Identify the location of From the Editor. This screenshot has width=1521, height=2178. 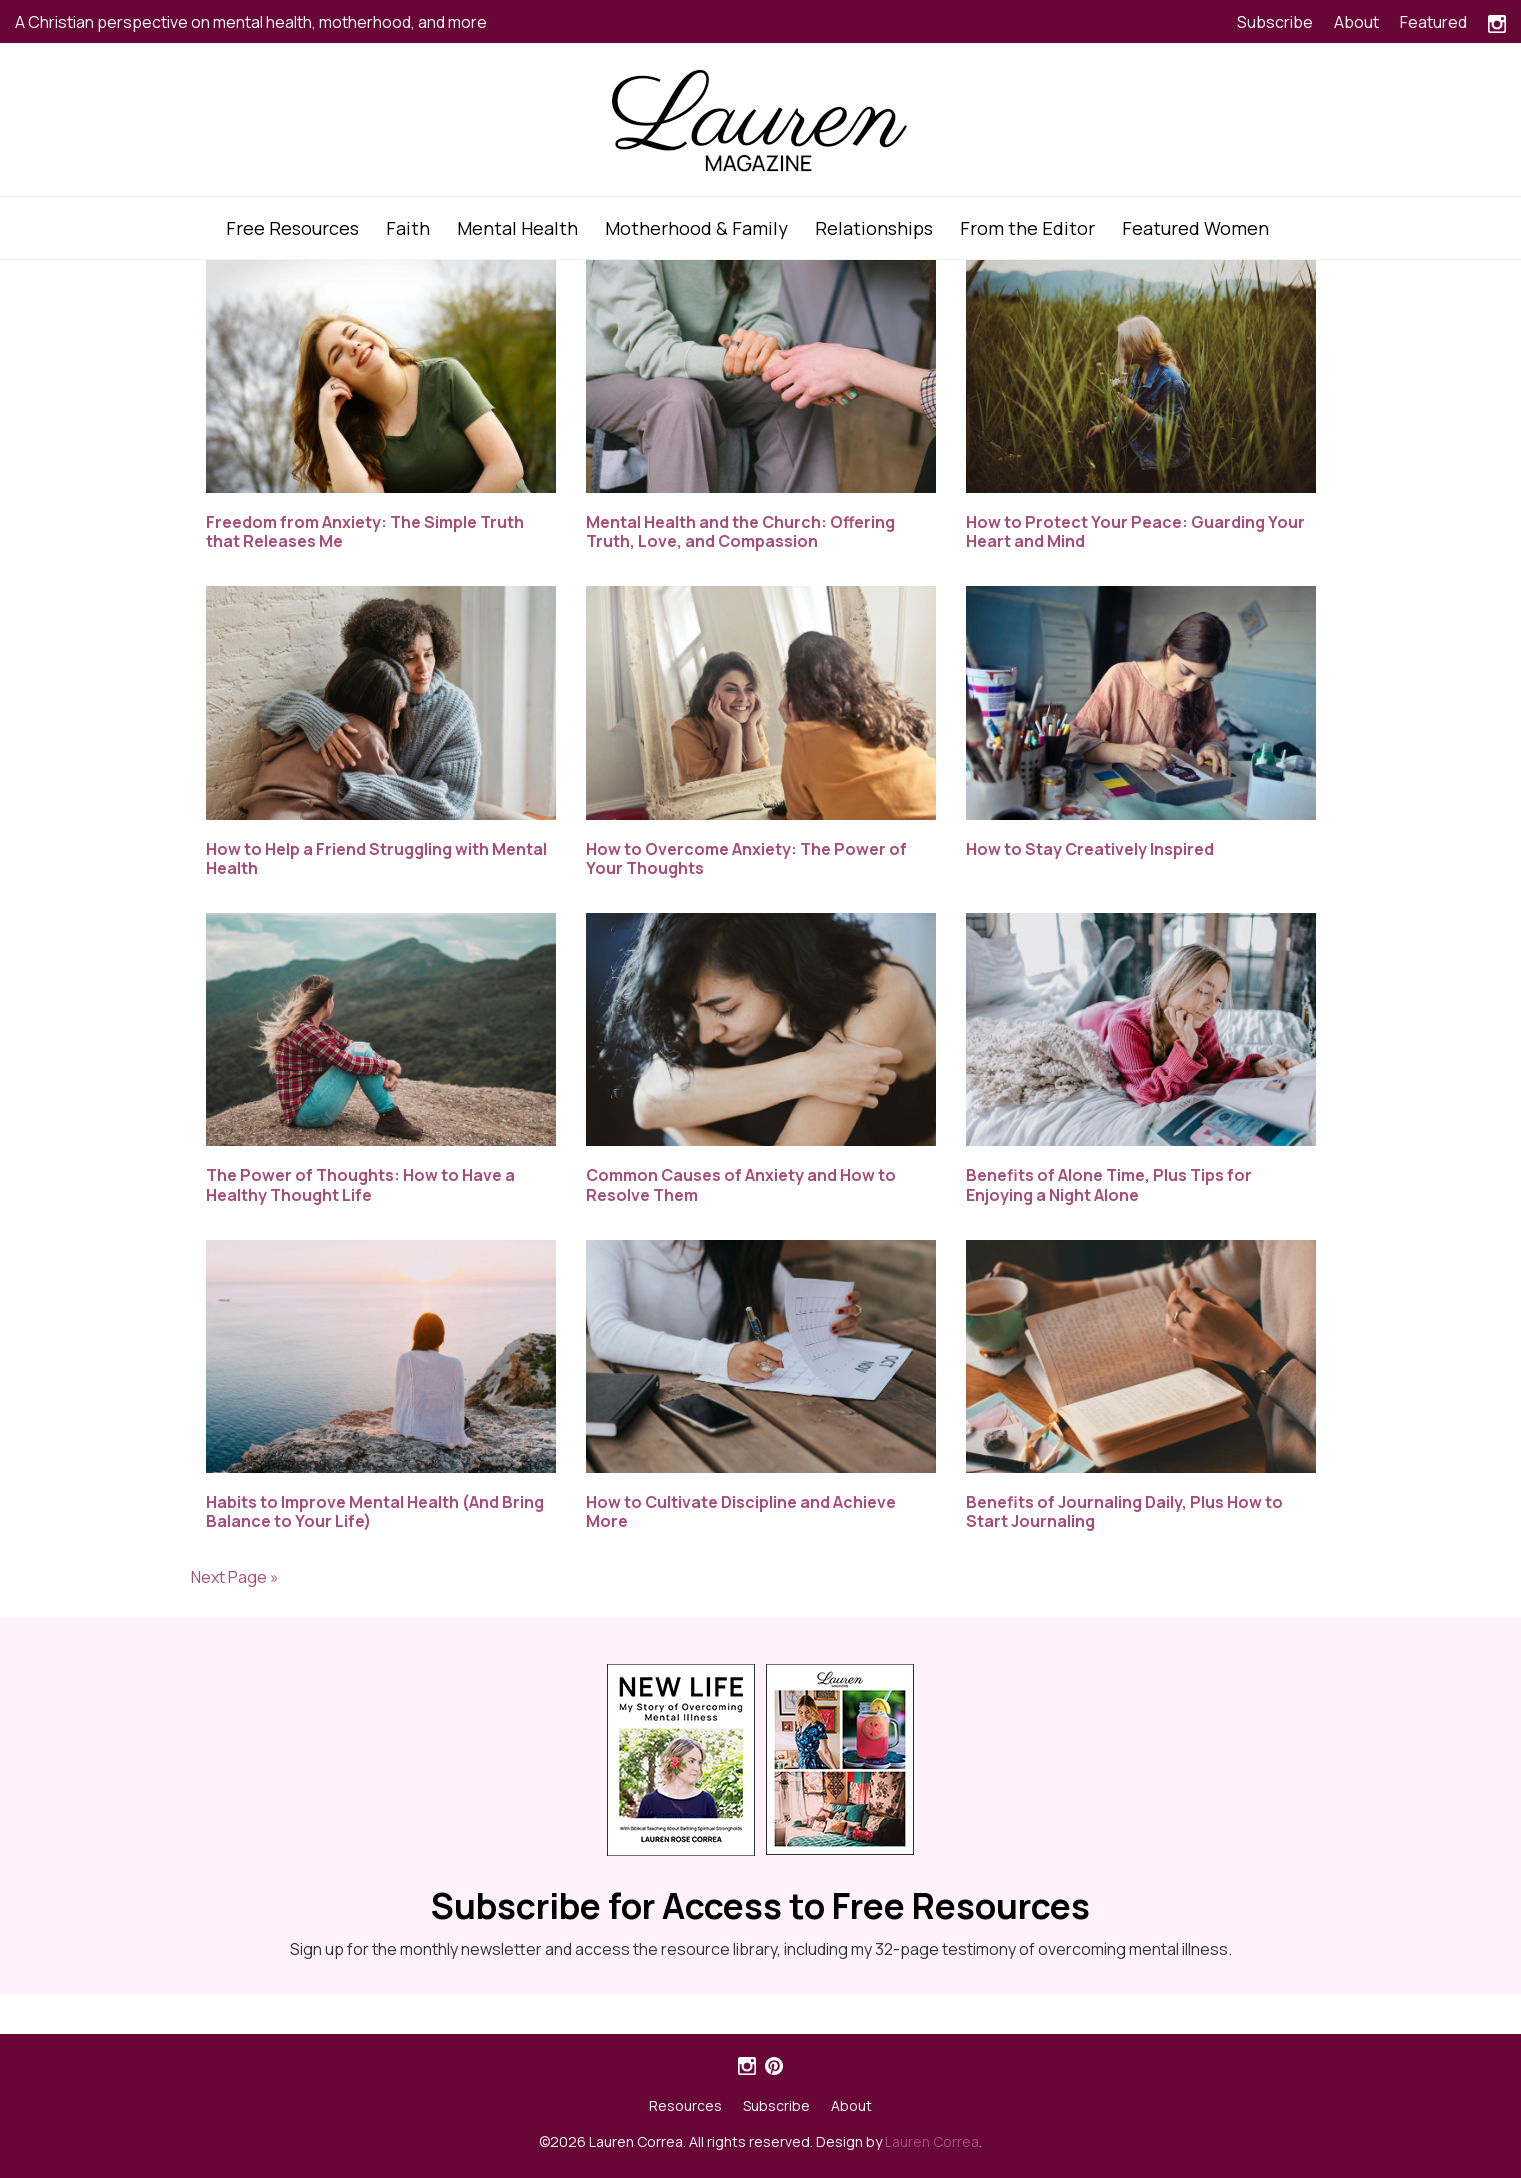
(1027, 228).